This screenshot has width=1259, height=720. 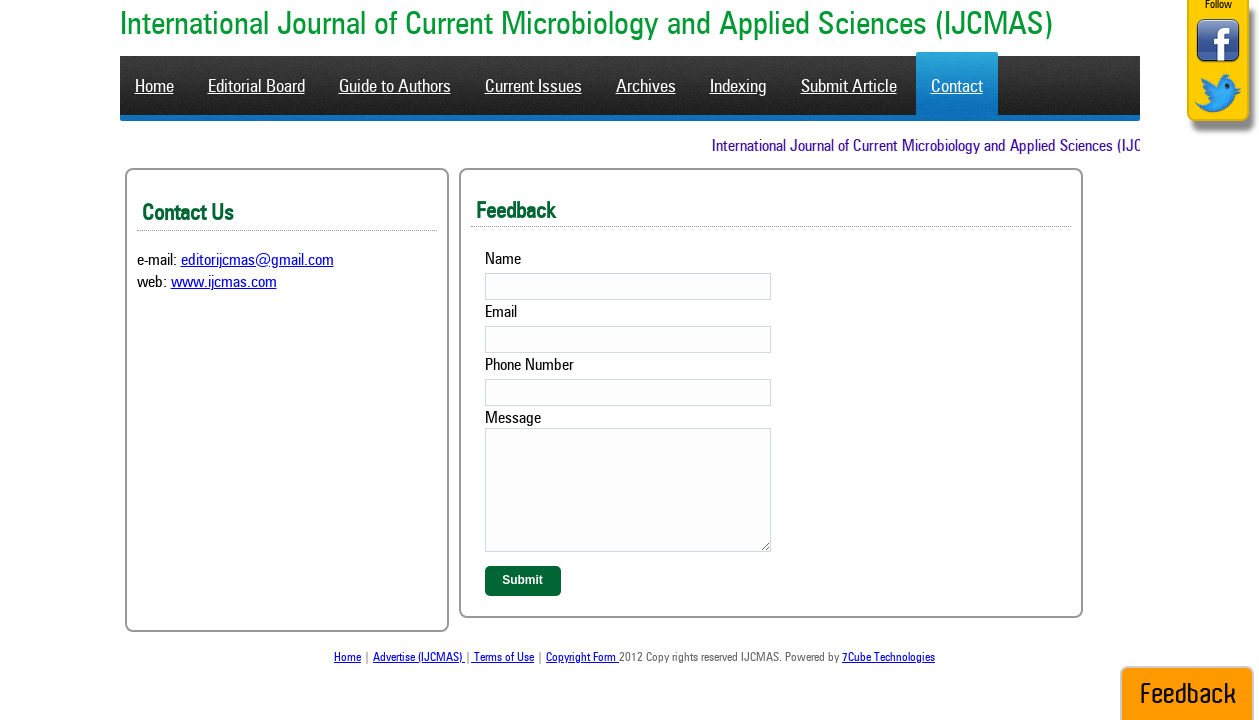 I want to click on Email, so click(x=501, y=313).